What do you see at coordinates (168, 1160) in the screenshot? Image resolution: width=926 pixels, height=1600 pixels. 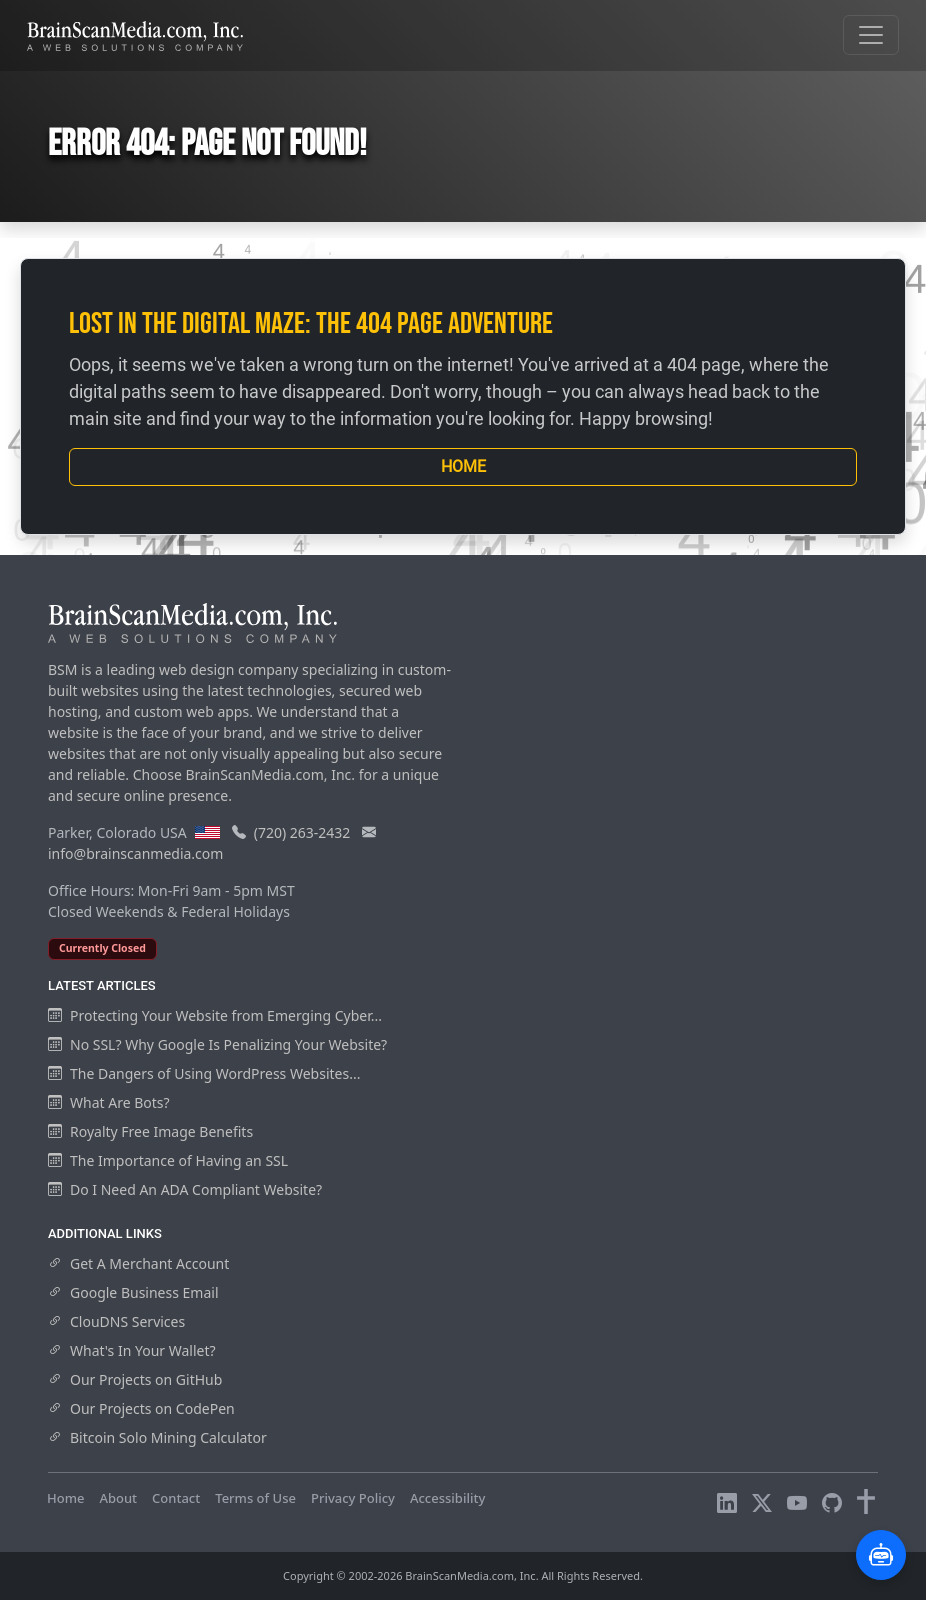 I see `The Importance of Having an SSL` at bounding box center [168, 1160].